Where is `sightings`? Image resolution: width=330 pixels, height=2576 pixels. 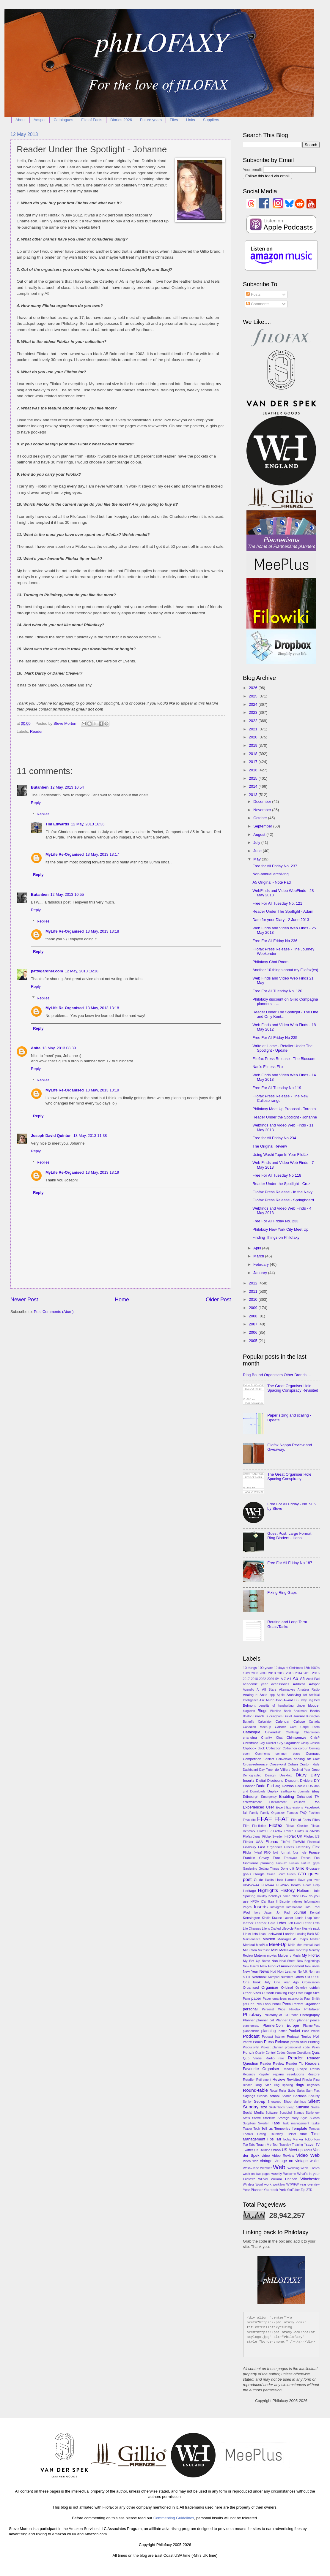 sightings is located at coordinates (300, 2101).